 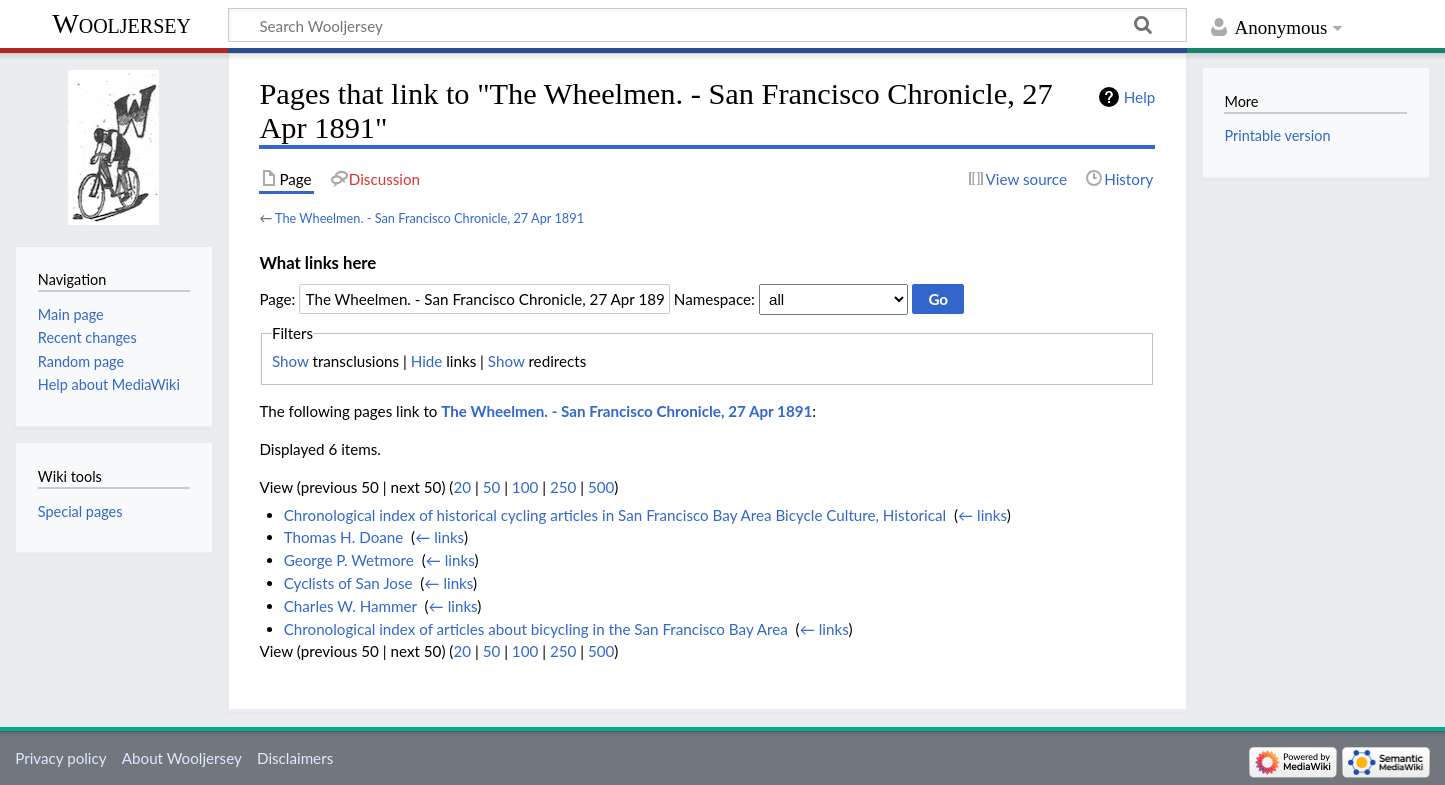 I want to click on Charles W. Hammer, so click(x=350, y=606).